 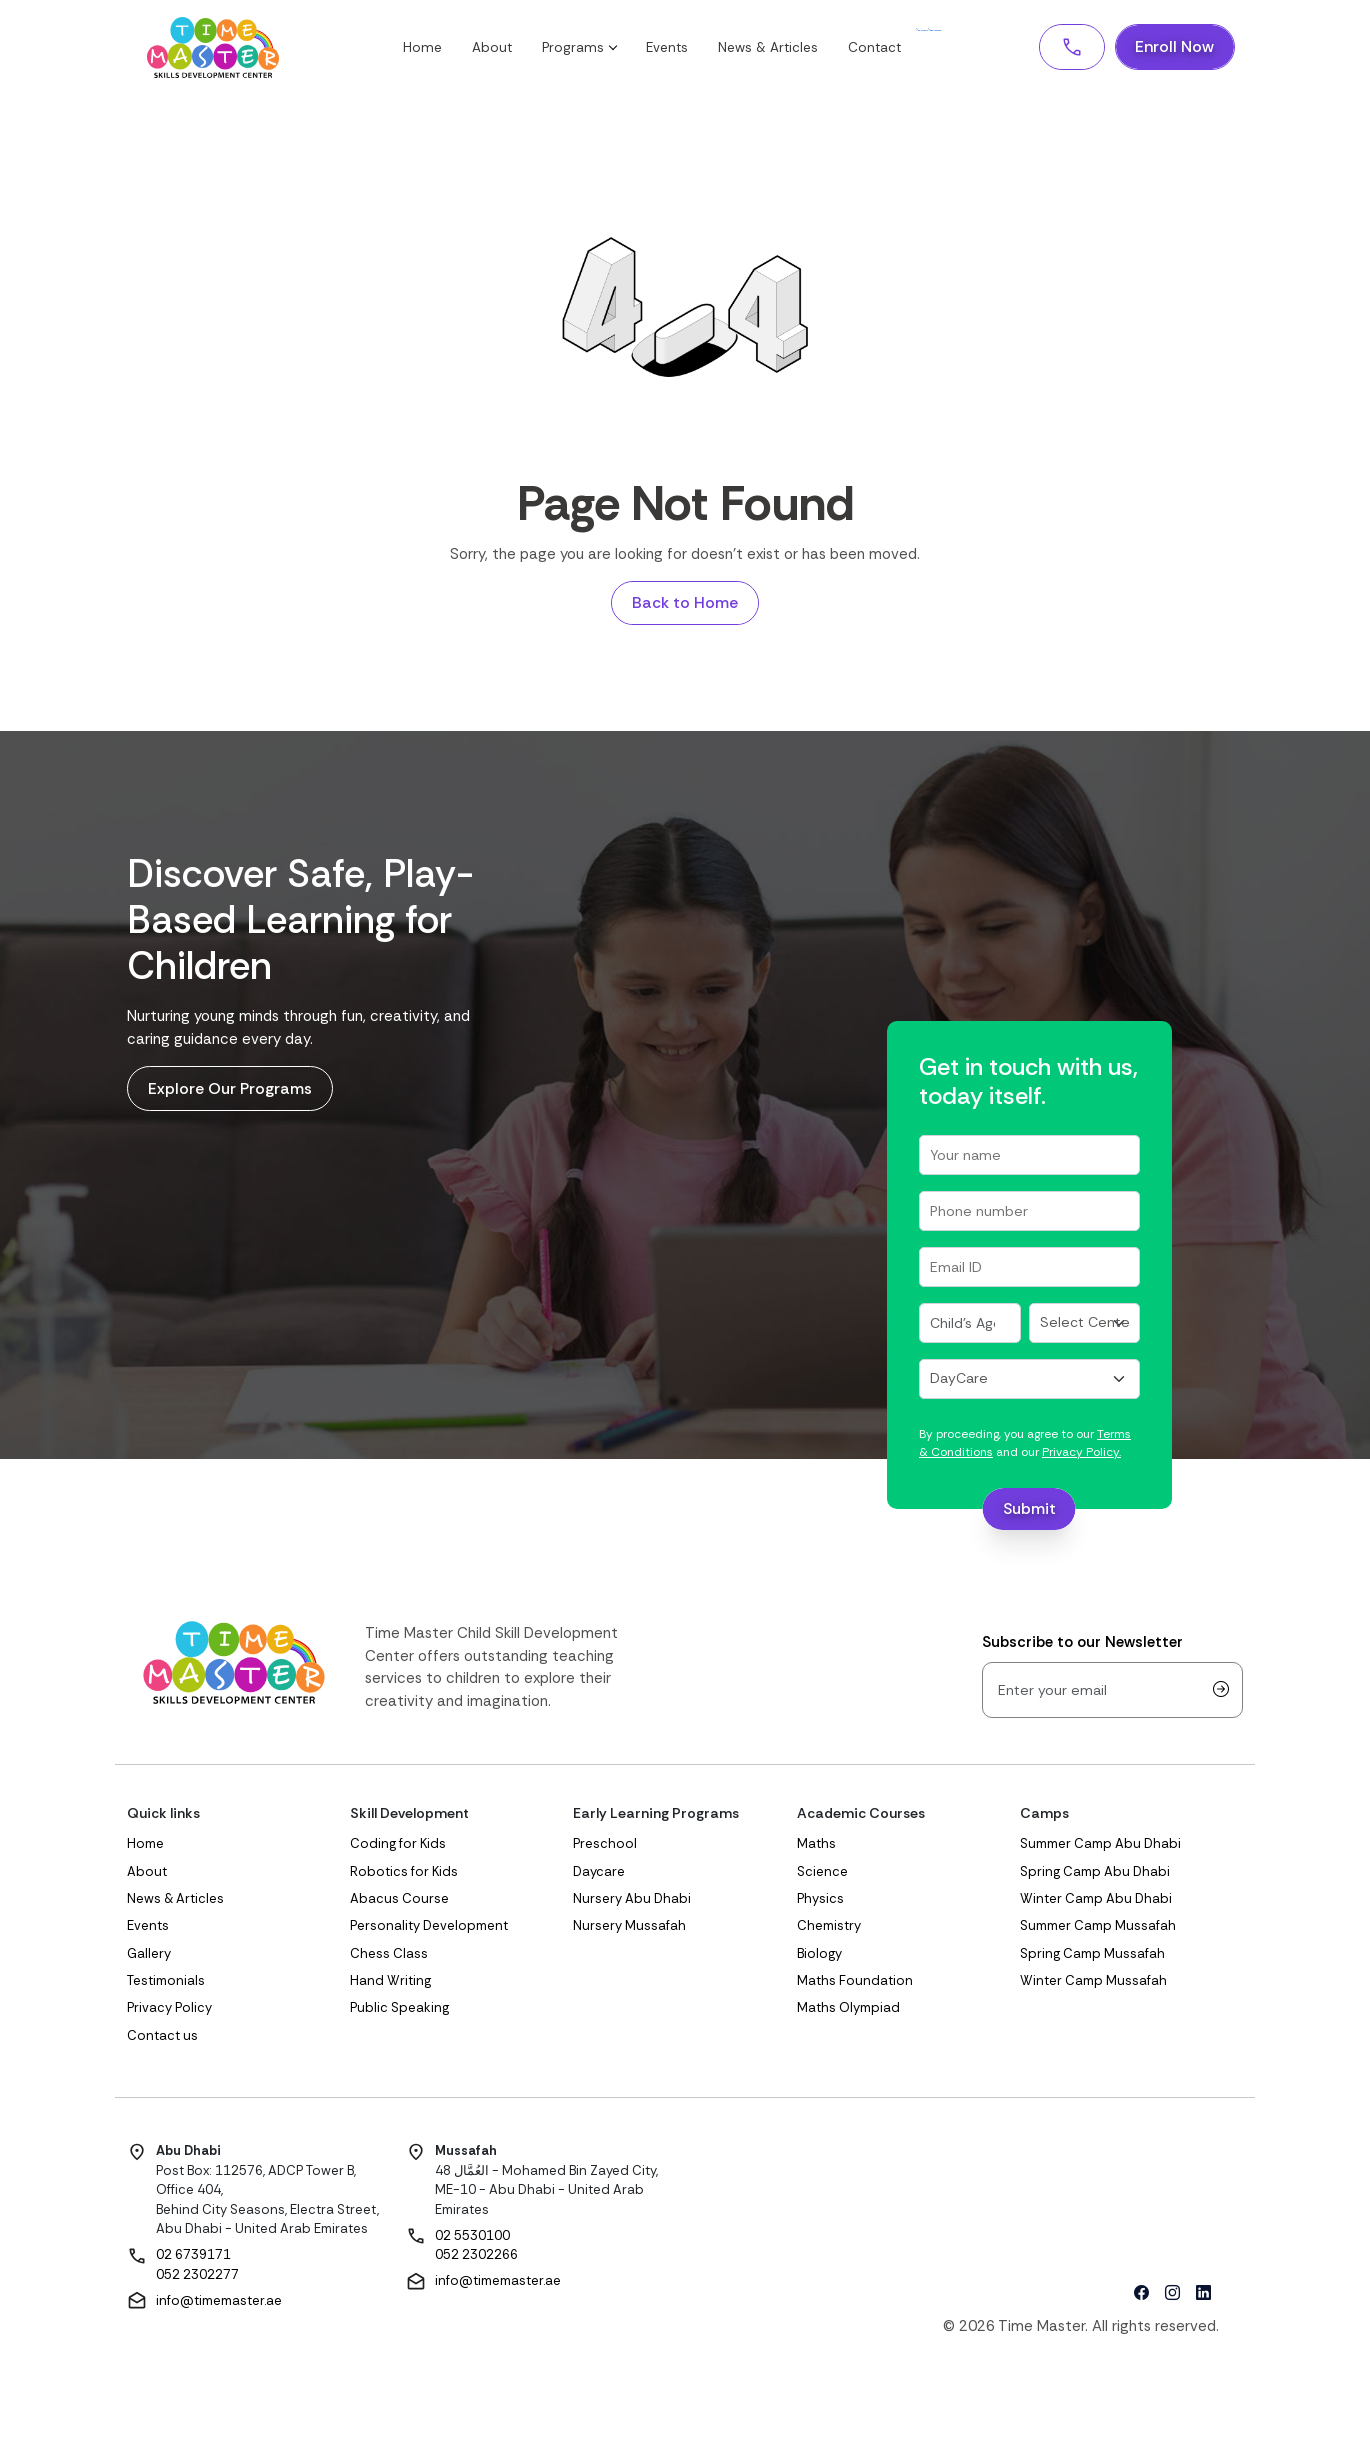 What do you see at coordinates (472, 2237) in the screenshot?
I see `02 5530100` at bounding box center [472, 2237].